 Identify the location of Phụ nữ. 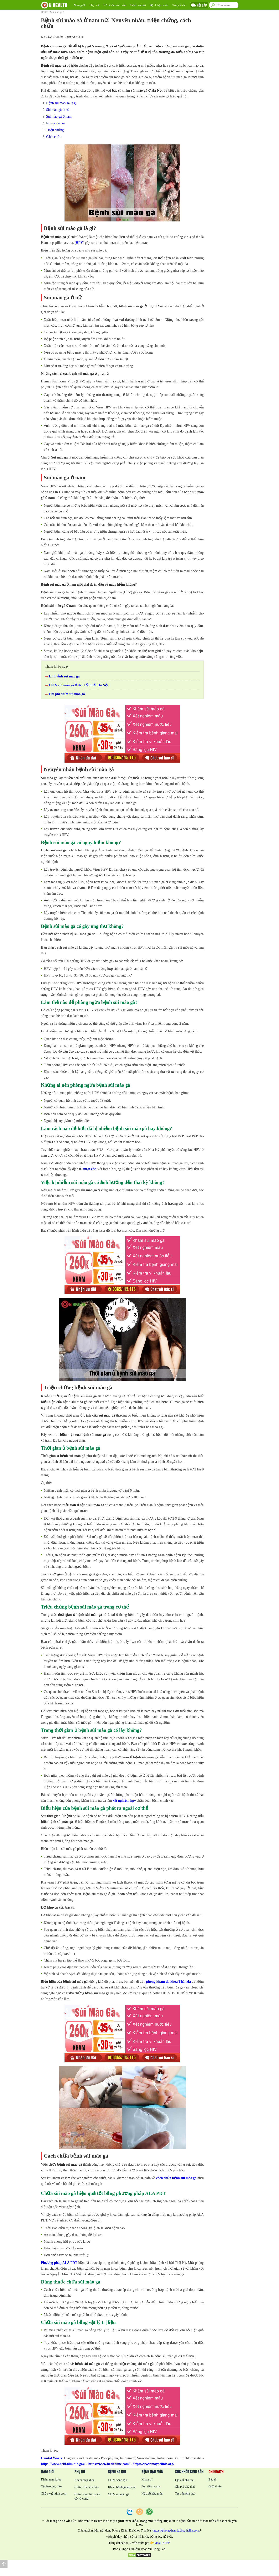
(94, 5).